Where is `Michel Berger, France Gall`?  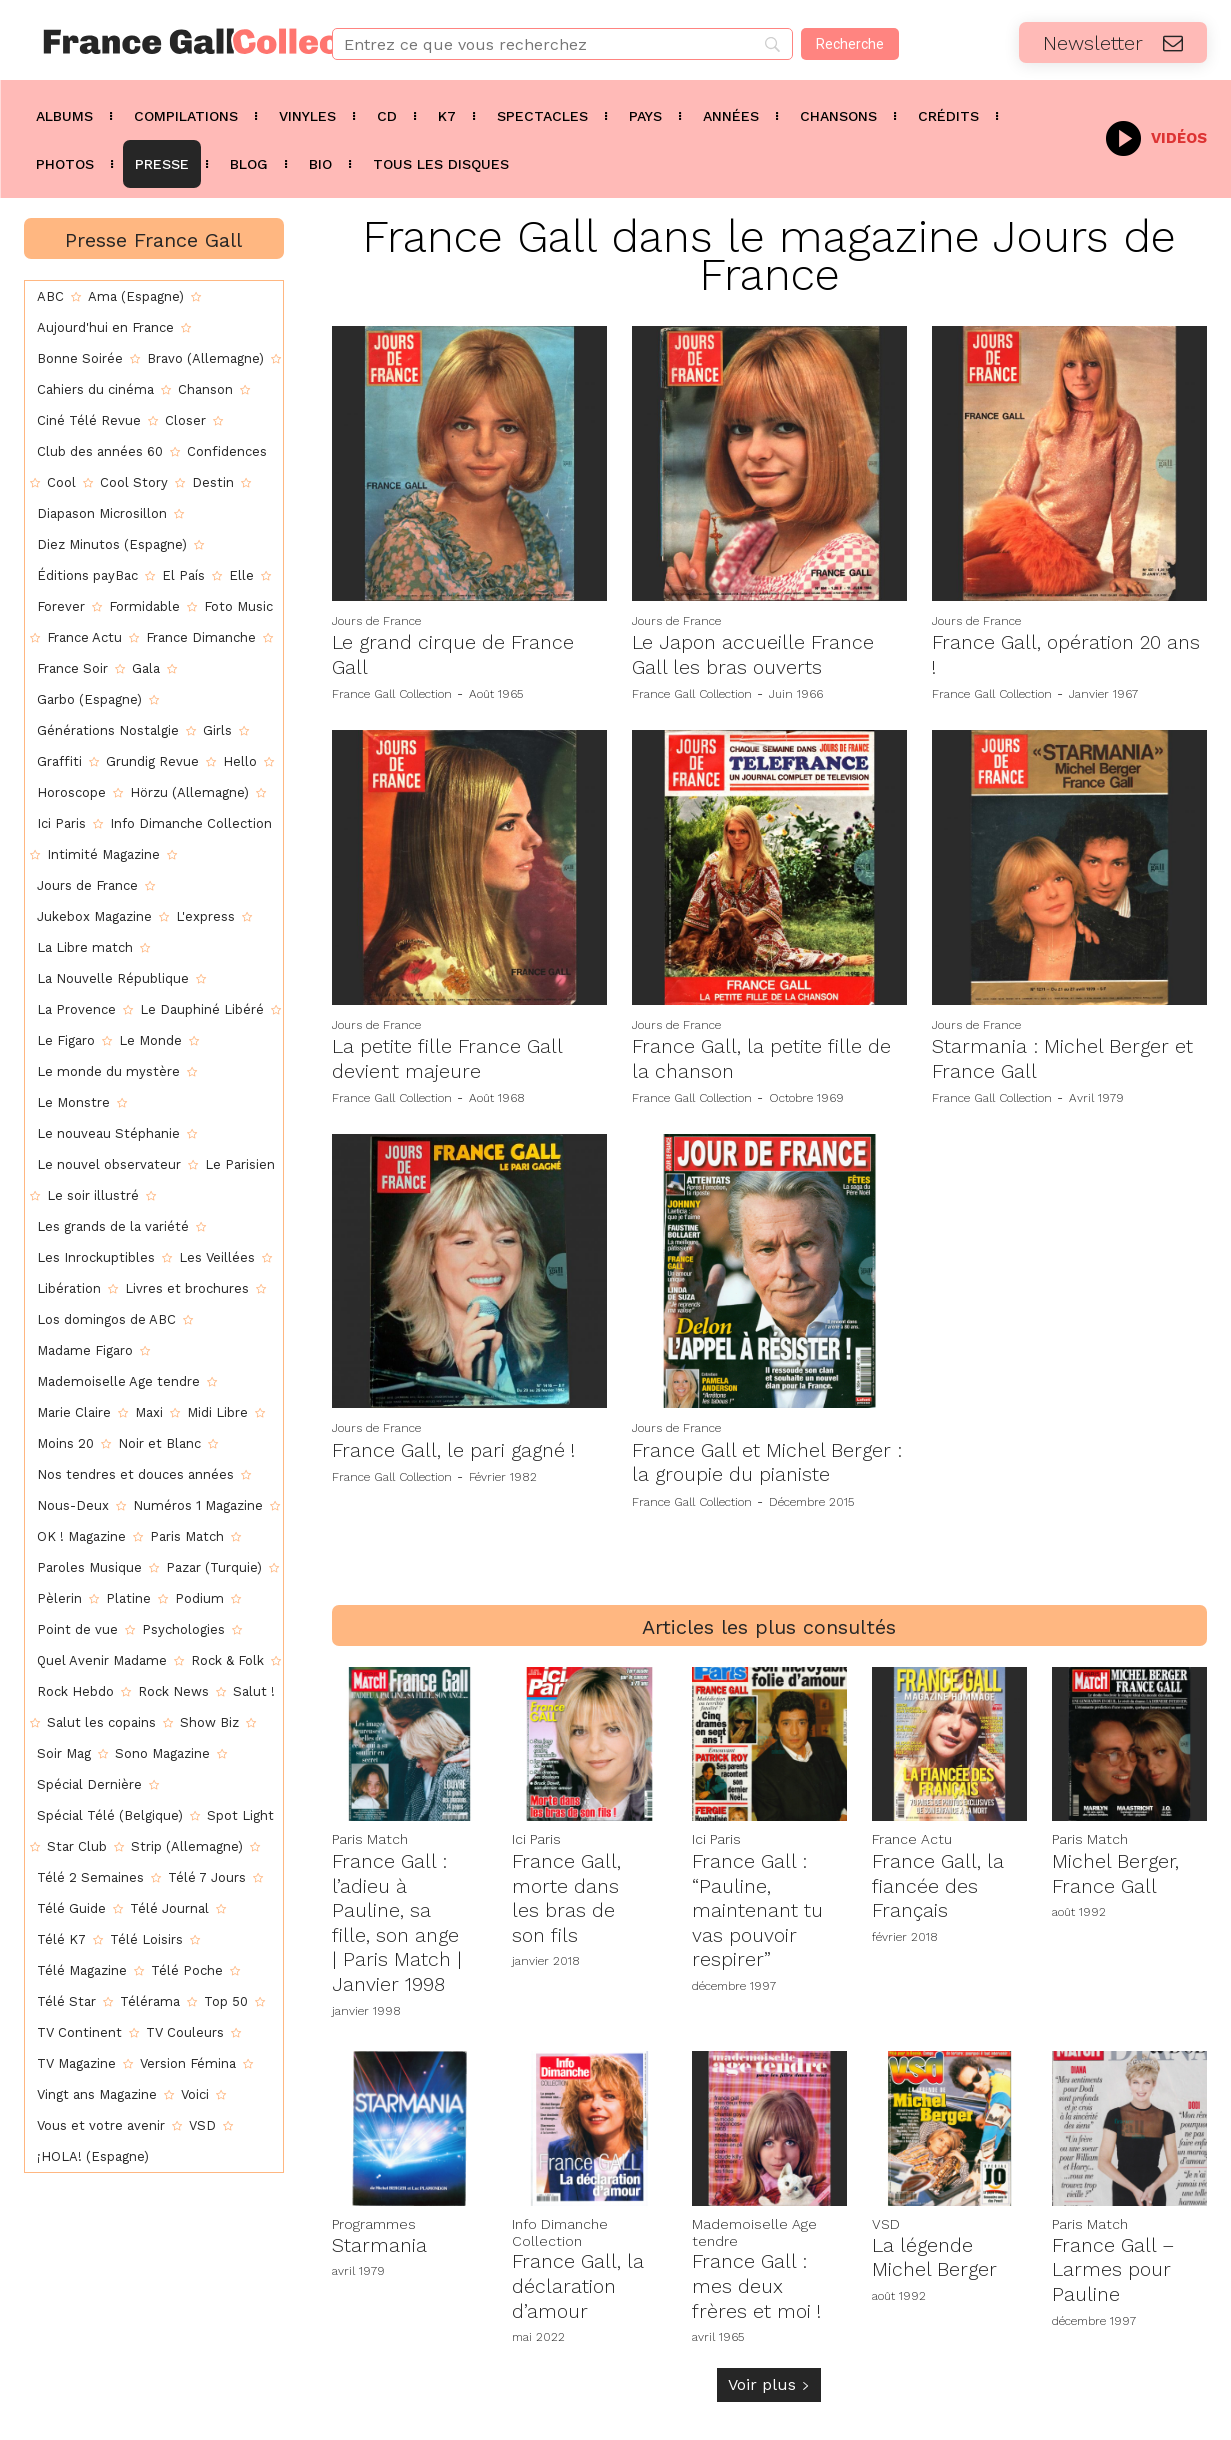 Michel Berger, France Gall is located at coordinates (1116, 1869).